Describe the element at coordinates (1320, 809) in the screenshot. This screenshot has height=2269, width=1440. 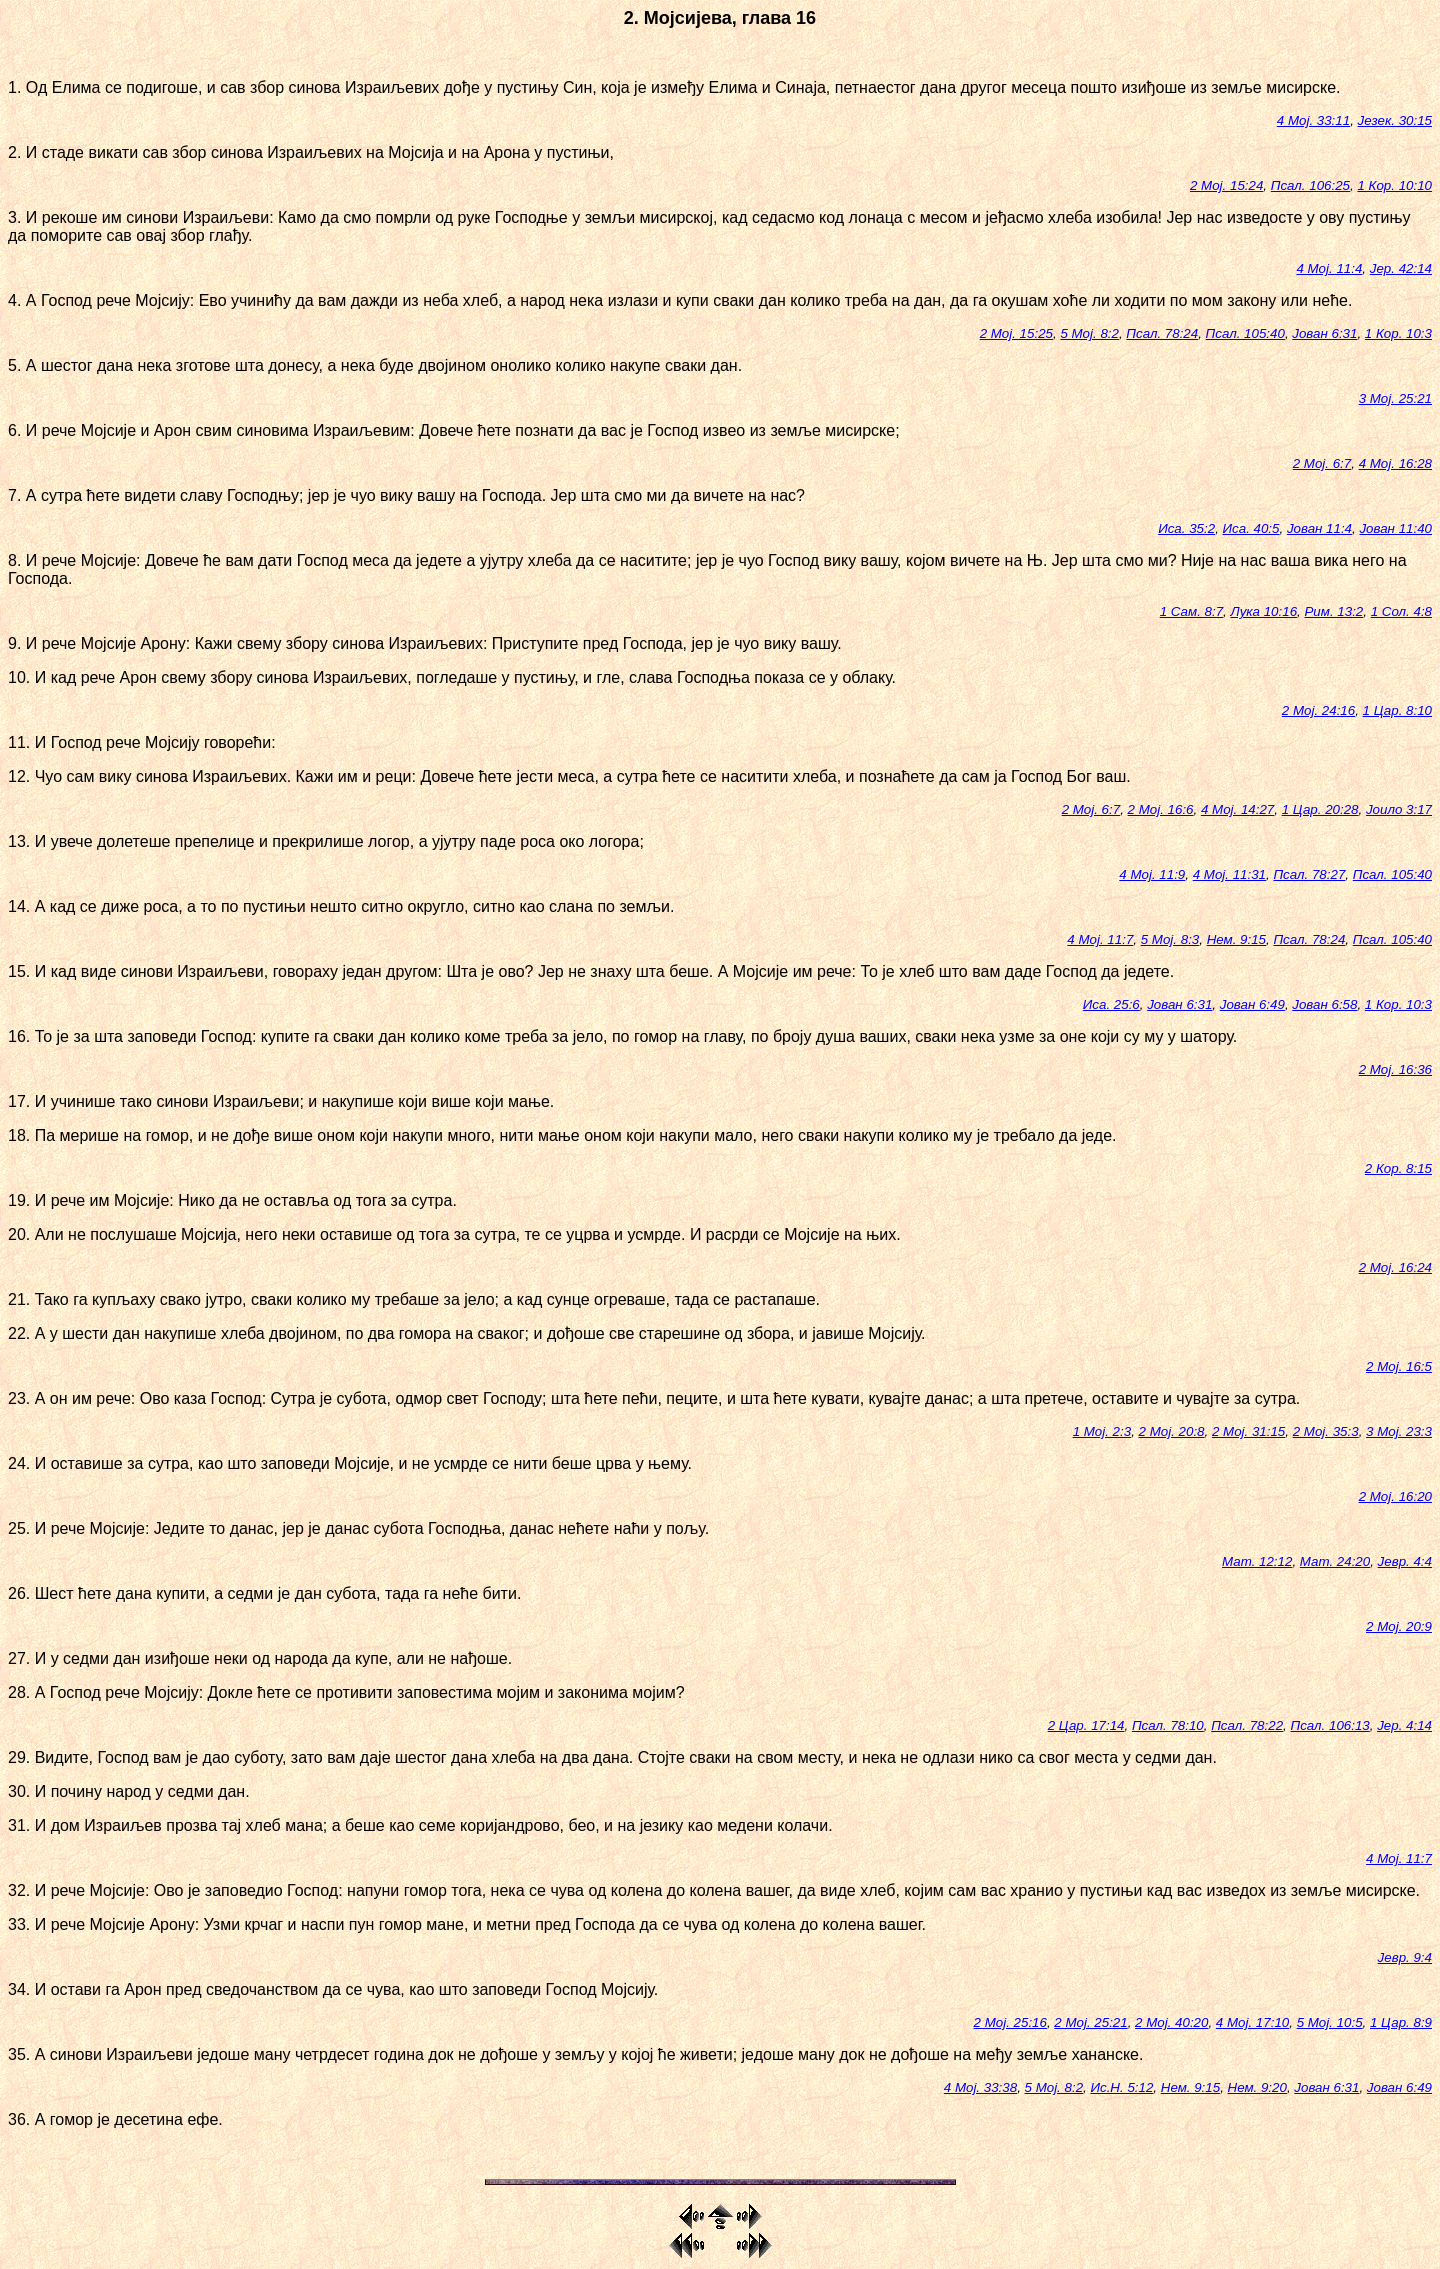
I see `1 Цар. 20:28` at that location.